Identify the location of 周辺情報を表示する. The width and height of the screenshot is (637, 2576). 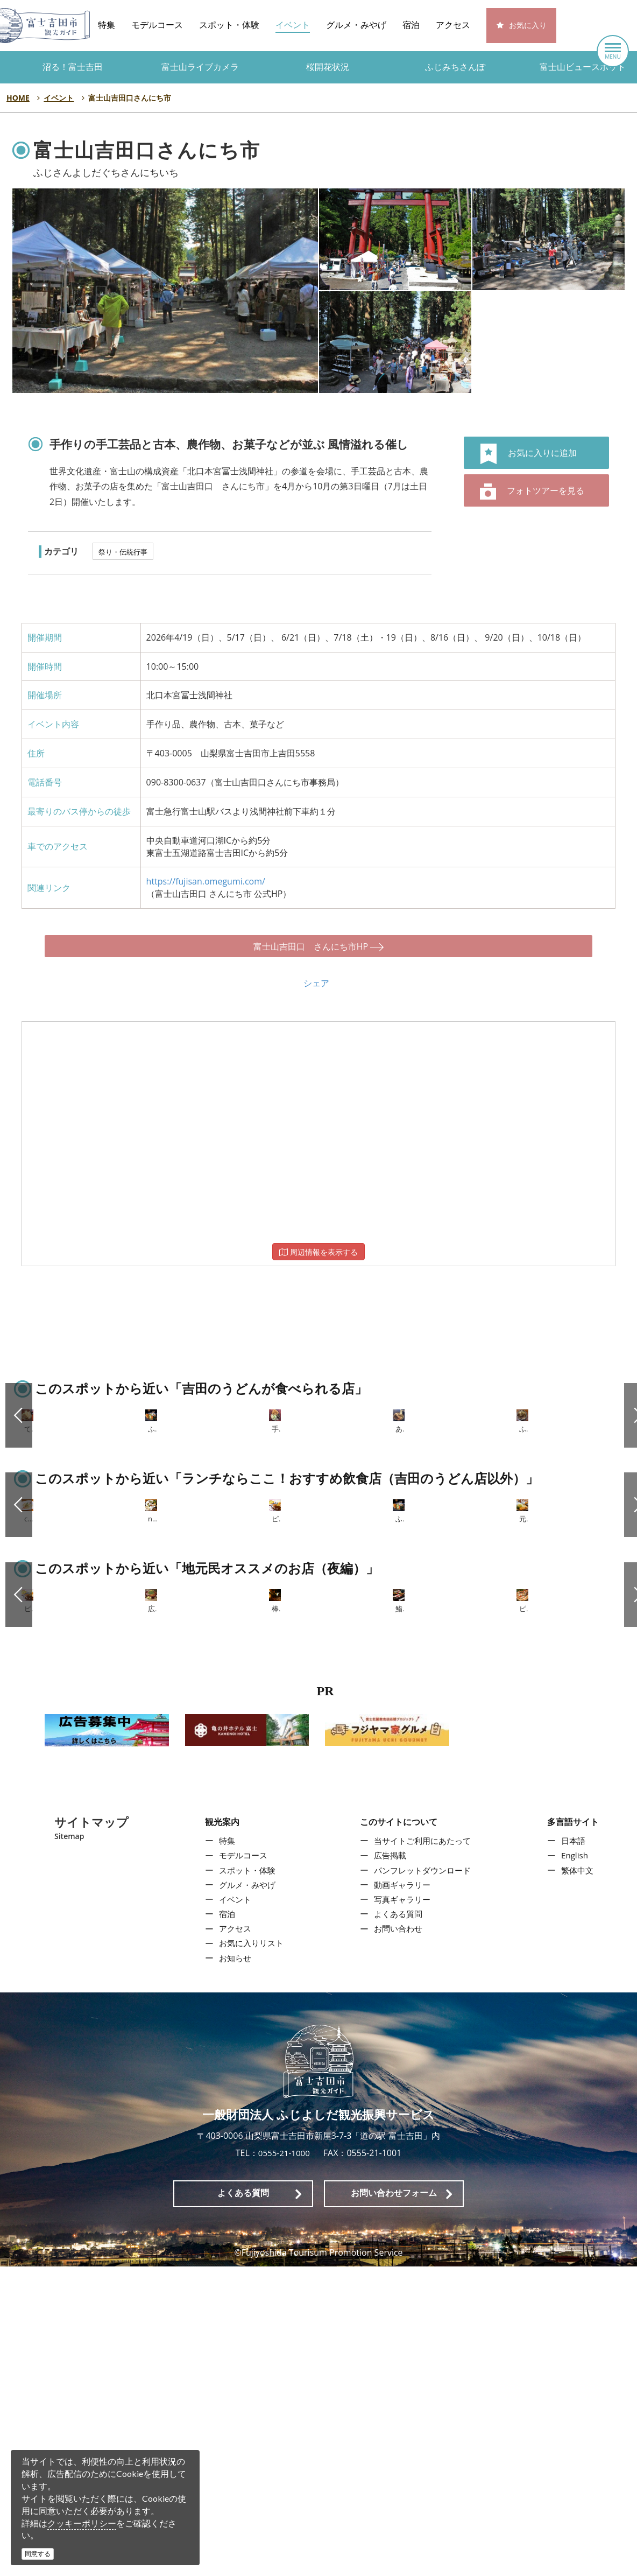
(318, 1242).